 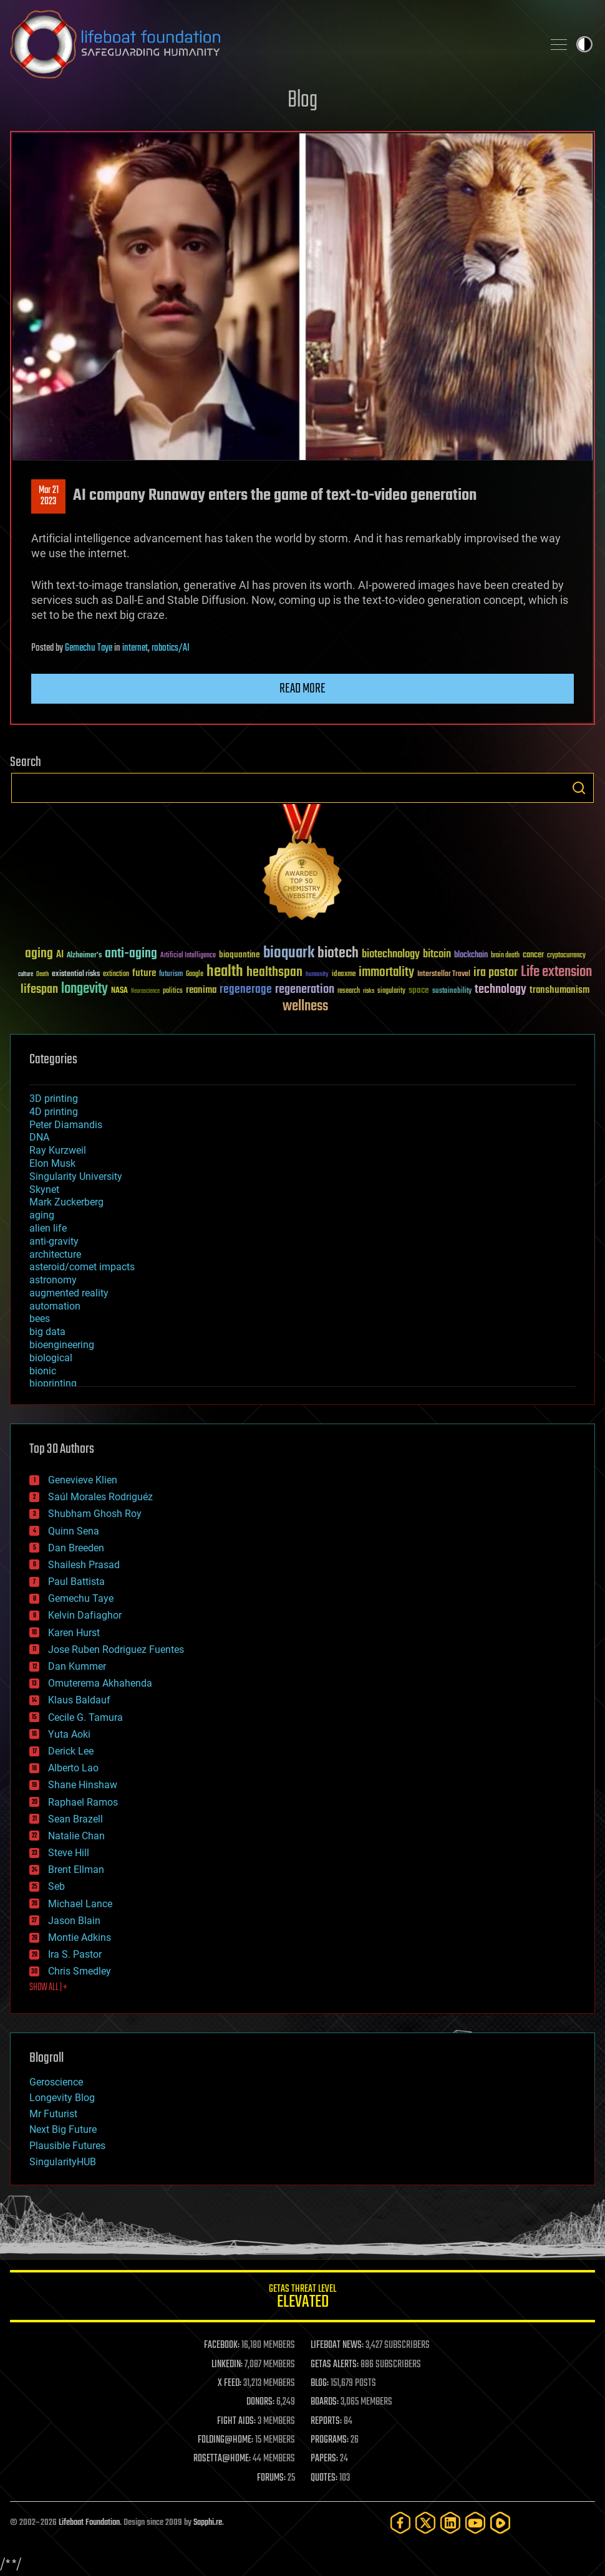 What do you see at coordinates (500, 990) in the screenshot?
I see `technology [technology (93 items)]` at bounding box center [500, 990].